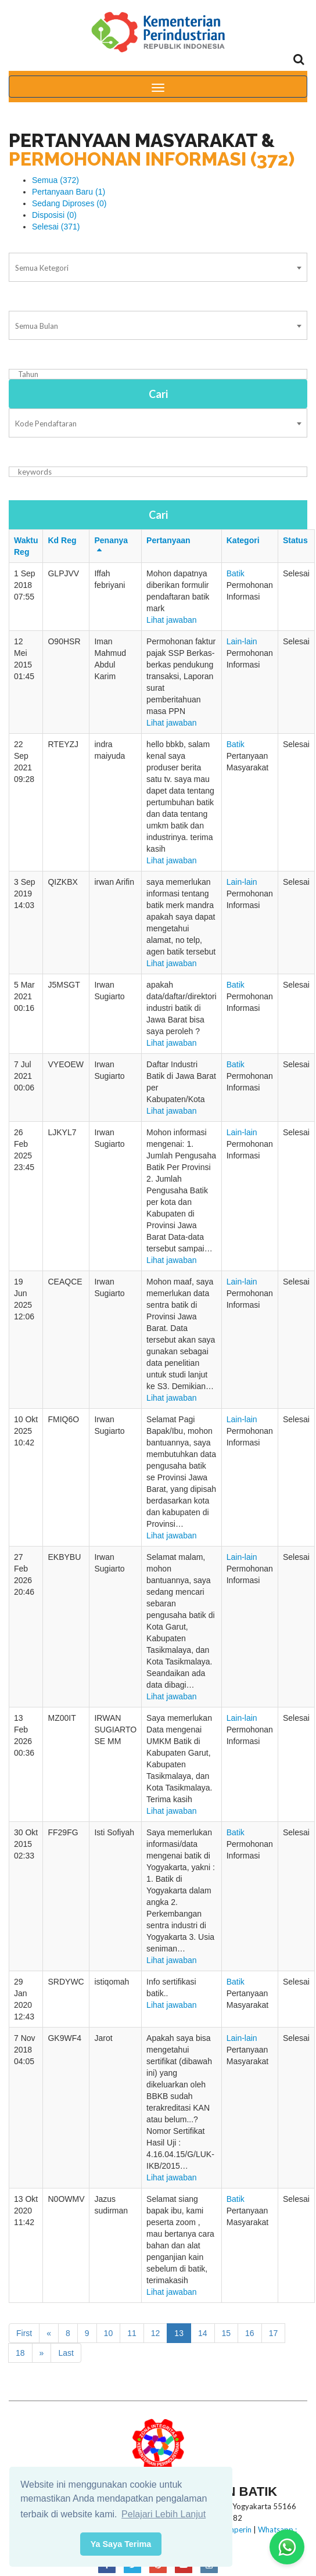 The height and width of the screenshot is (2576, 316). What do you see at coordinates (54, 215) in the screenshot?
I see `Disposisi` at bounding box center [54, 215].